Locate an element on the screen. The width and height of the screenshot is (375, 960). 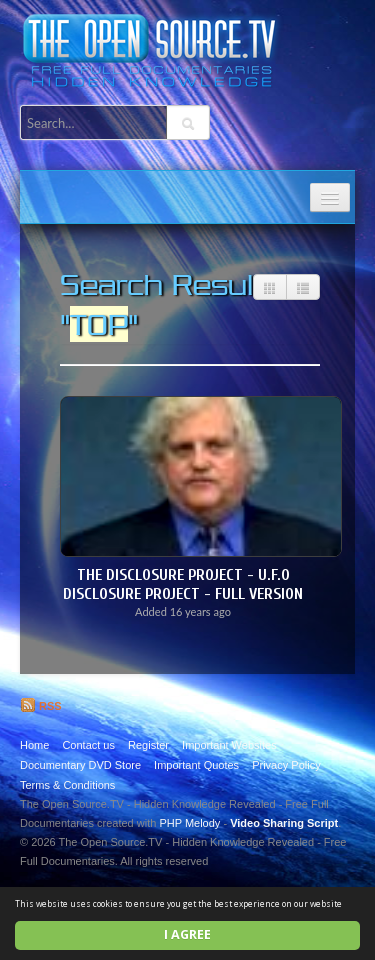
Documentary DVD Store is located at coordinates (80, 765).